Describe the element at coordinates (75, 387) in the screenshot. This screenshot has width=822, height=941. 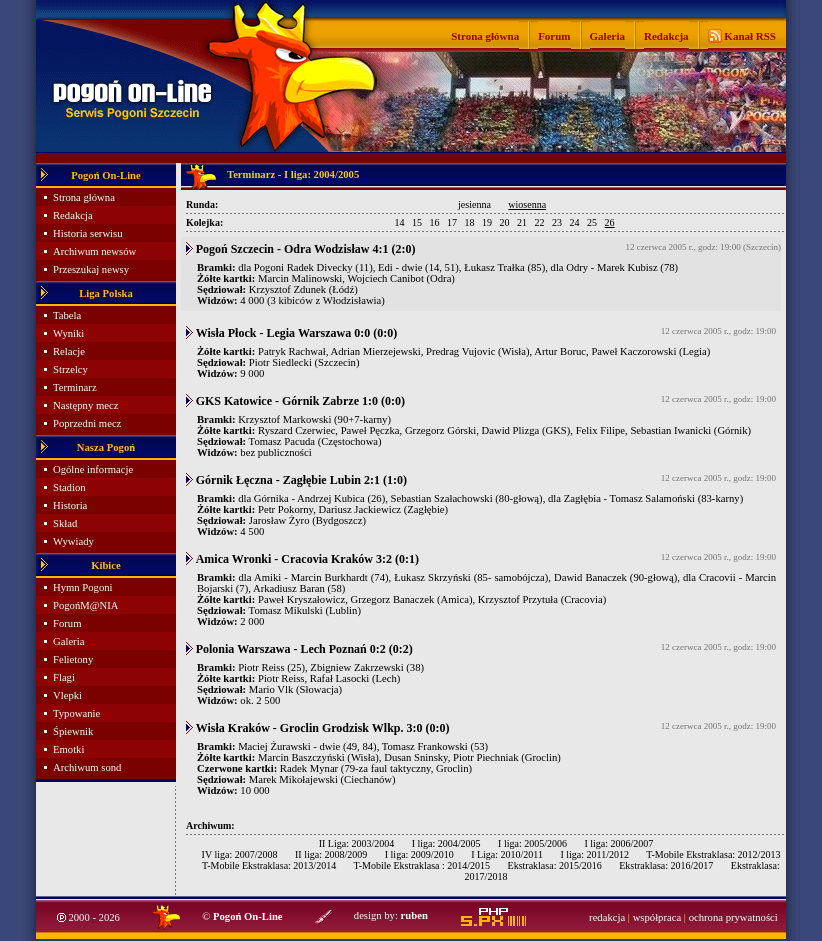
I see `Terminarz` at that location.